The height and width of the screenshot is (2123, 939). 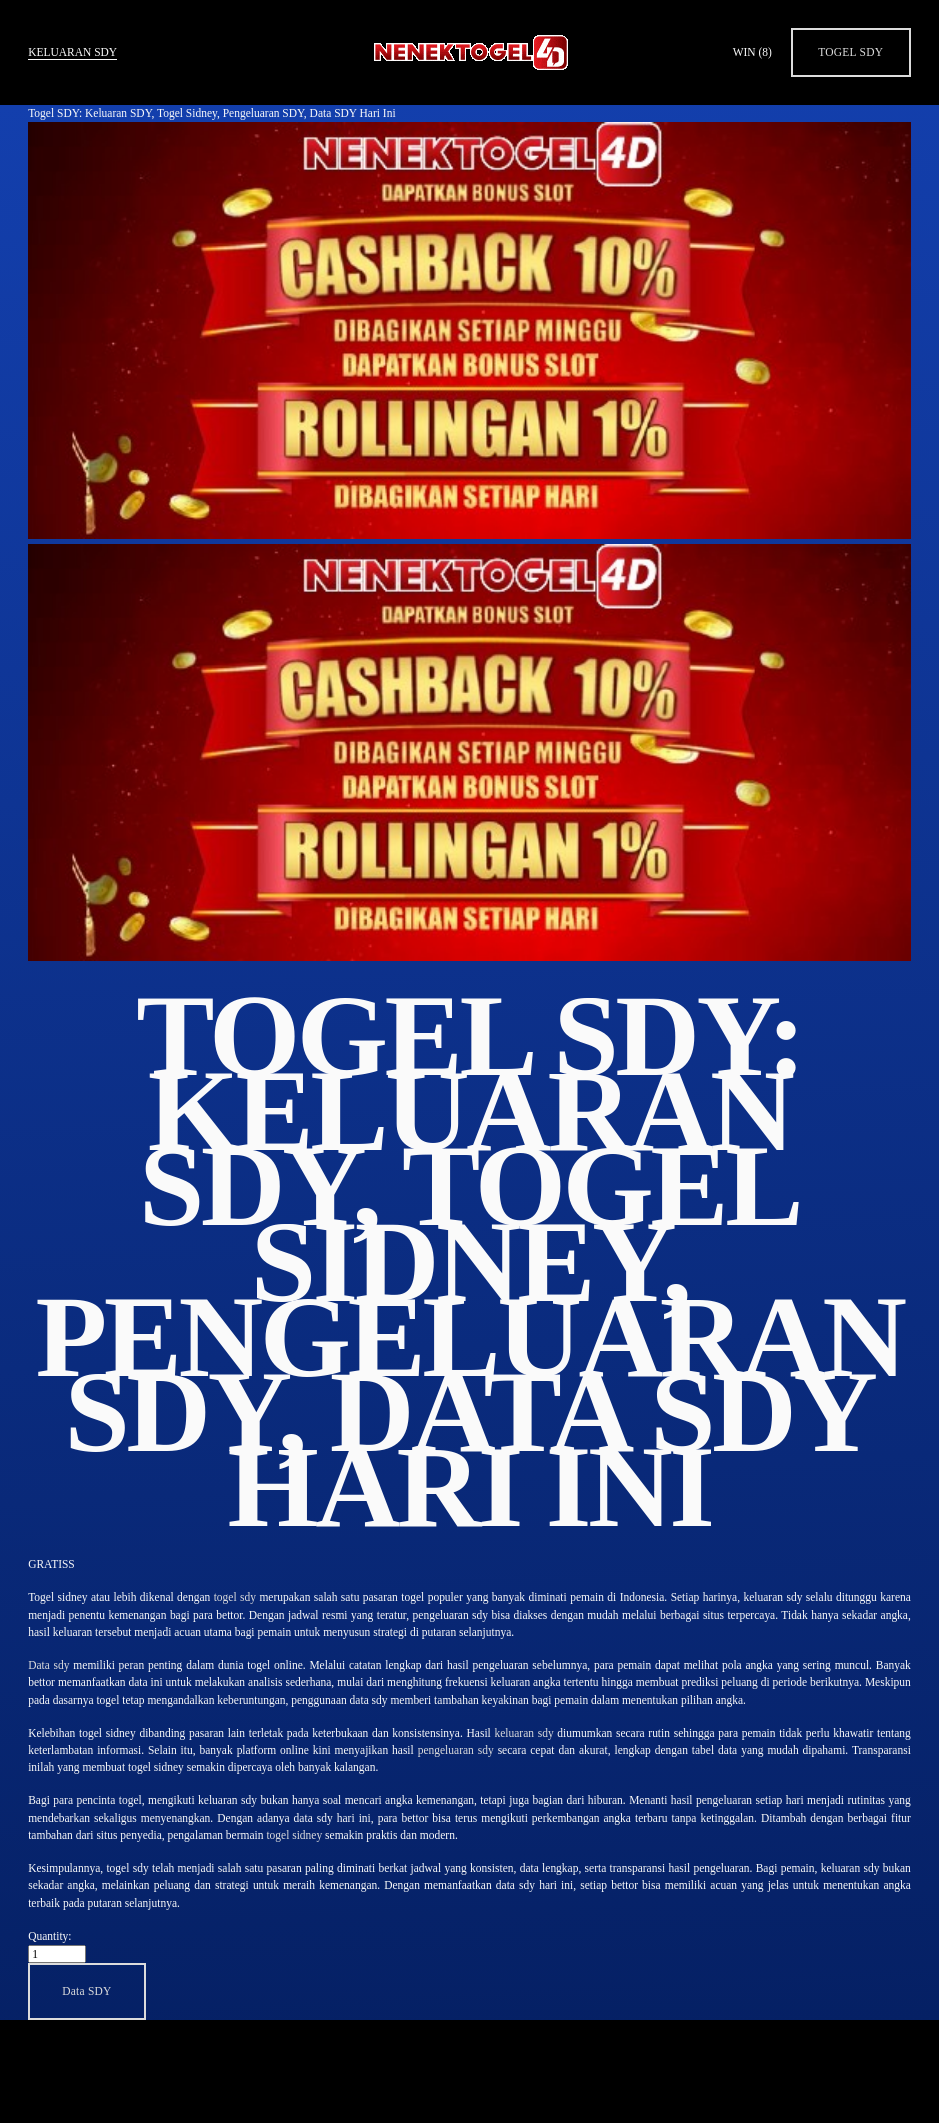 What do you see at coordinates (456, 1750) in the screenshot?
I see `pengeluaran sdy` at bounding box center [456, 1750].